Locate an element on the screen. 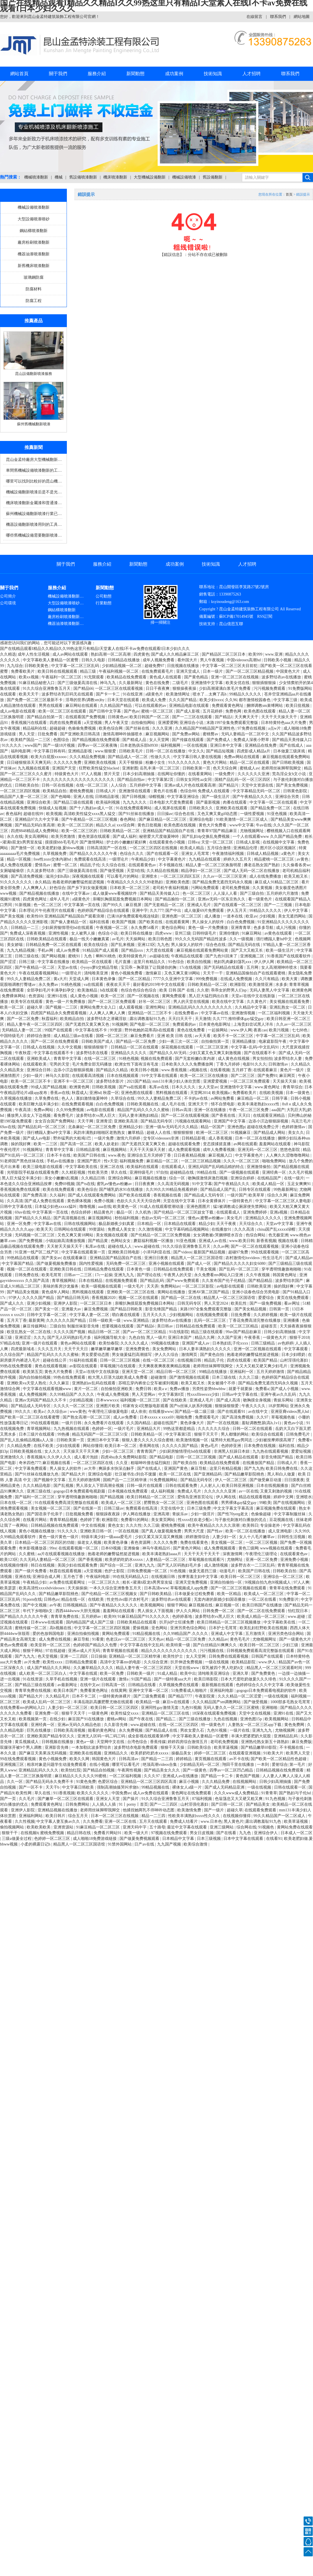  中文字幕在线播放 is located at coordinates (54, 962).